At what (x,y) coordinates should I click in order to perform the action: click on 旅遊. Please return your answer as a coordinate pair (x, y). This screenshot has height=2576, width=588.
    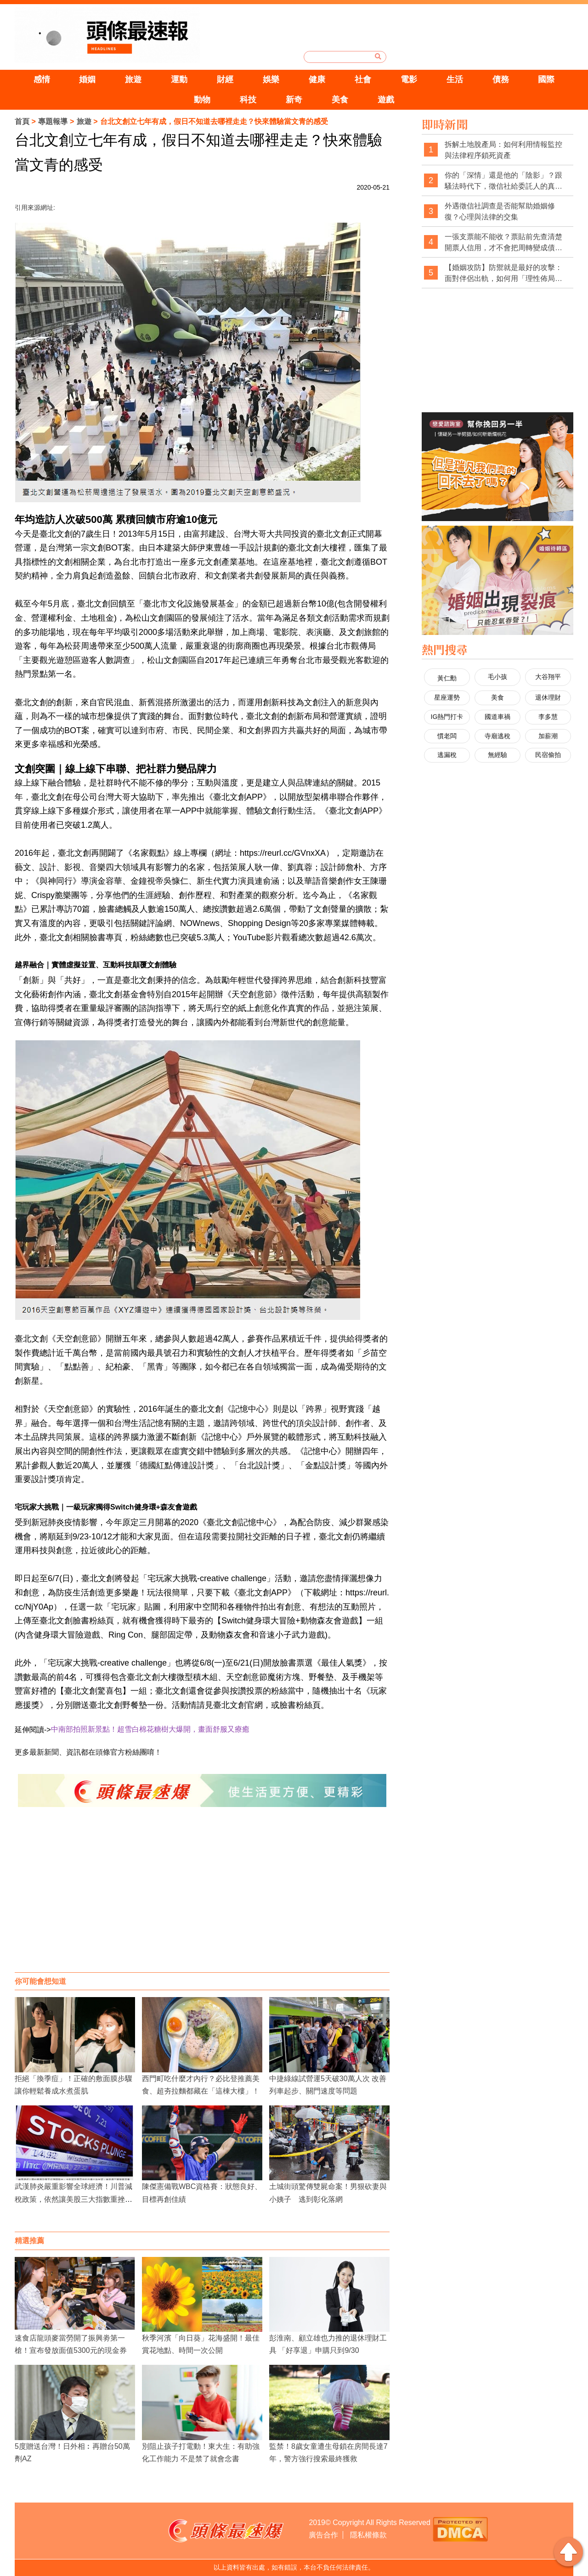
    Looking at the image, I should click on (133, 79).